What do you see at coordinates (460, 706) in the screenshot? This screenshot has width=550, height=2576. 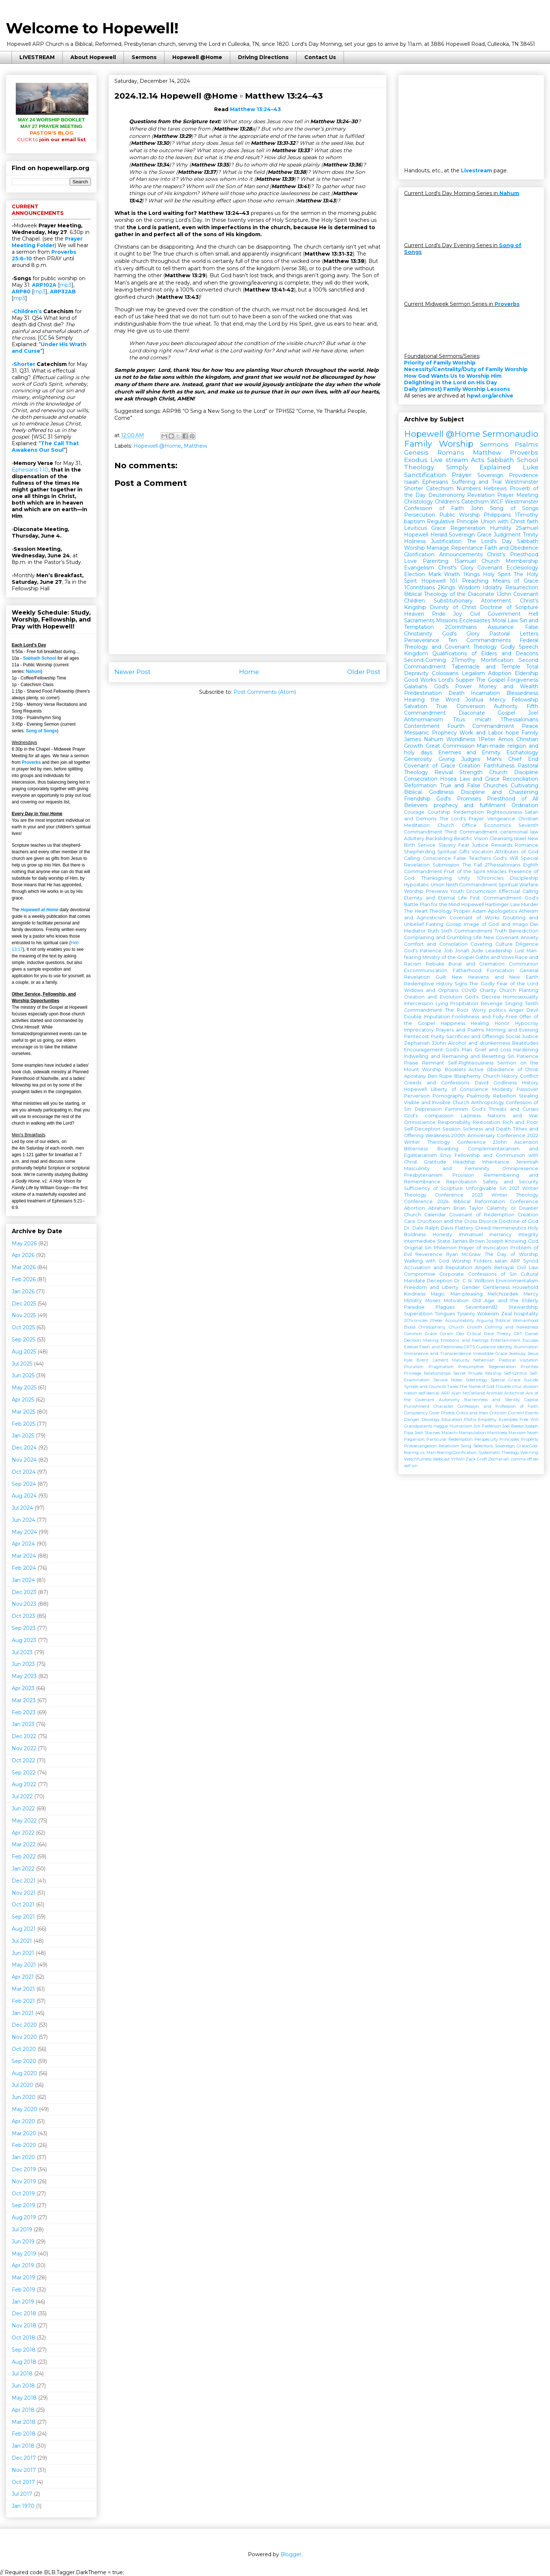 I see `True Conversion` at bounding box center [460, 706].